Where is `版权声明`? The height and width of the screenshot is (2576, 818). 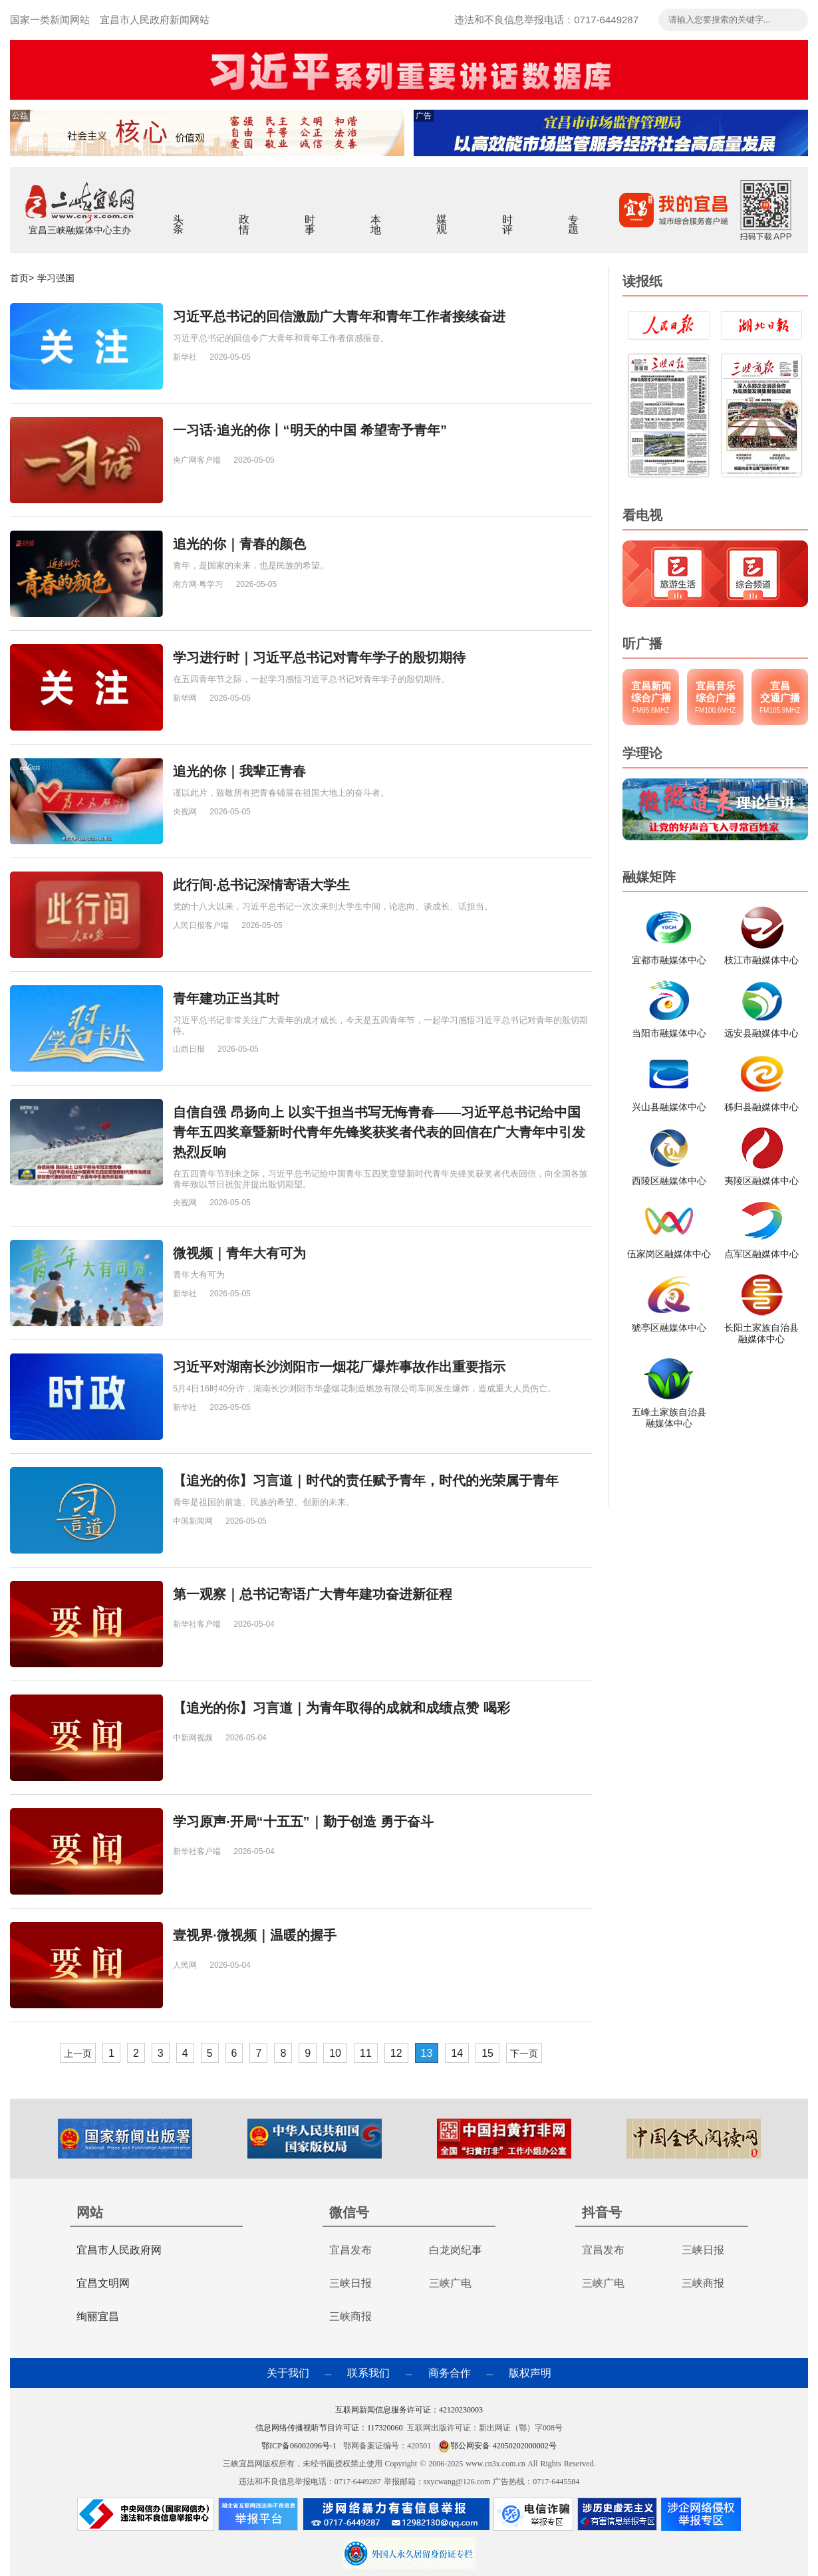
版权声明 is located at coordinates (530, 2373).